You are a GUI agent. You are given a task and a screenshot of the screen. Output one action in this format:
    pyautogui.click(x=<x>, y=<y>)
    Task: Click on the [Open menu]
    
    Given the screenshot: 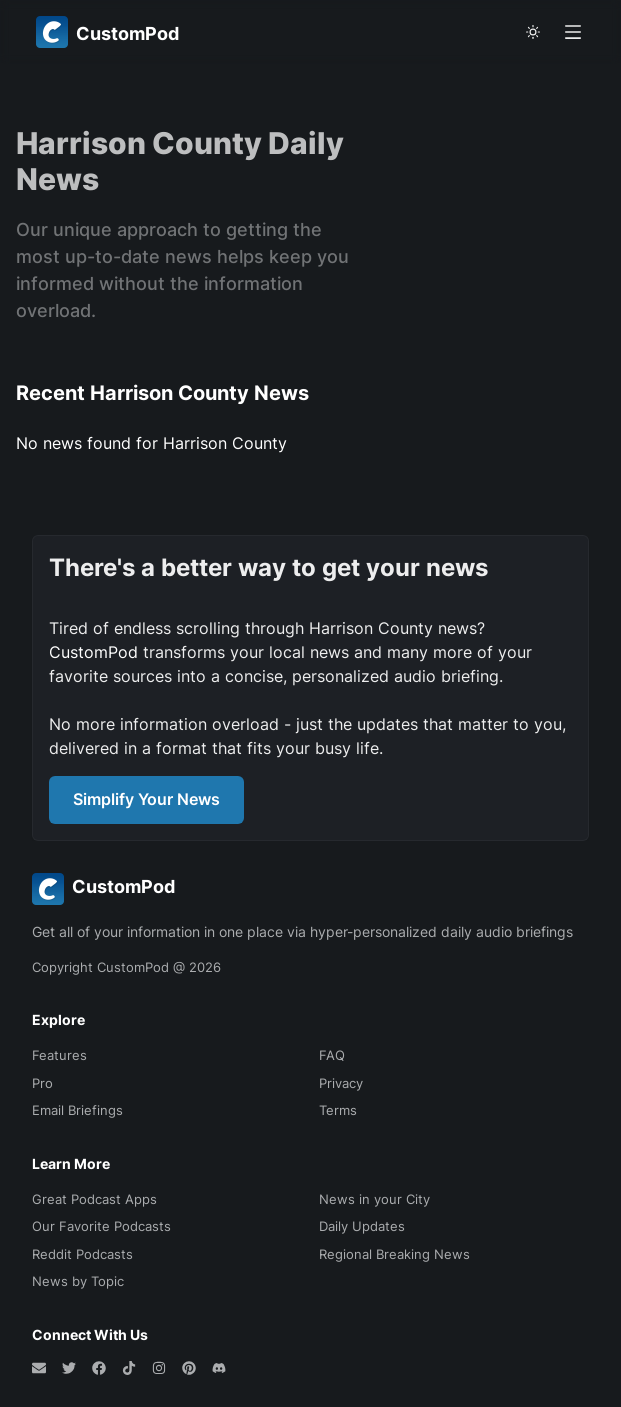 What is the action you would take?
    pyautogui.click(x=573, y=32)
    